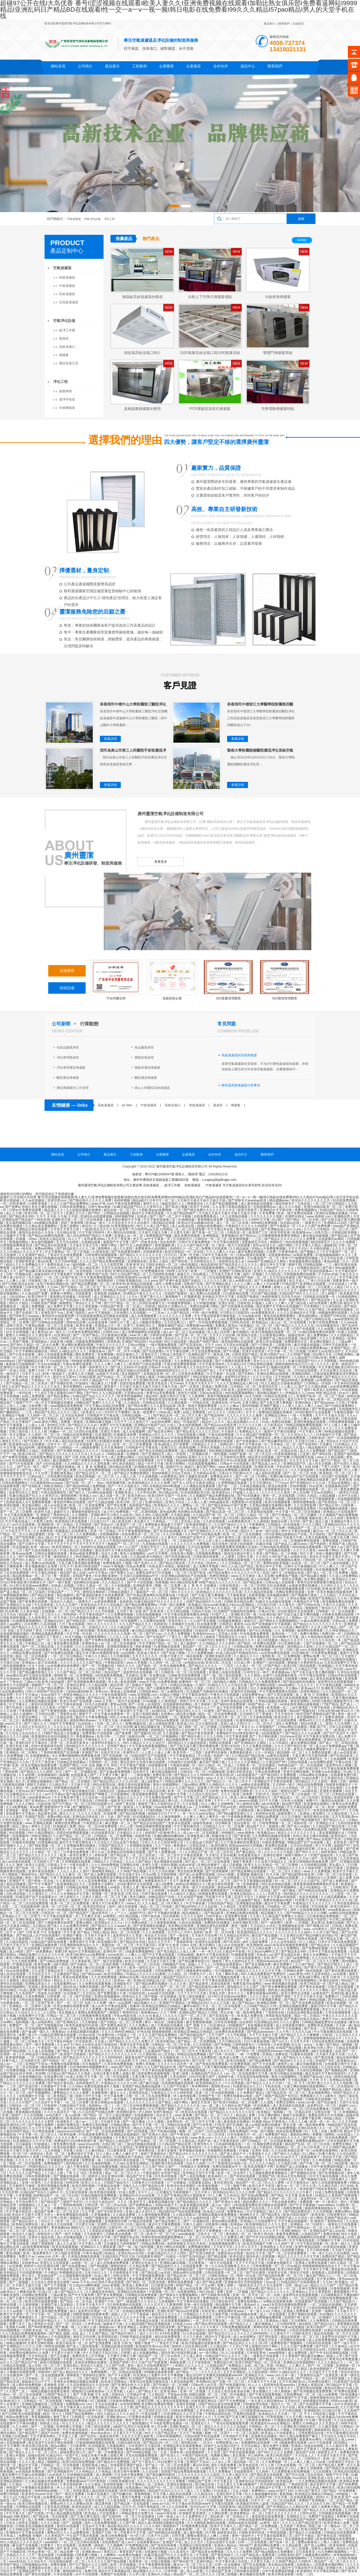 This screenshot has width=360, height=2576. What do you see at coordinates (262, 1300) in the screenshot?
I see `zzijzzij日本成熟少妇` at bounding box center [262, 1300].